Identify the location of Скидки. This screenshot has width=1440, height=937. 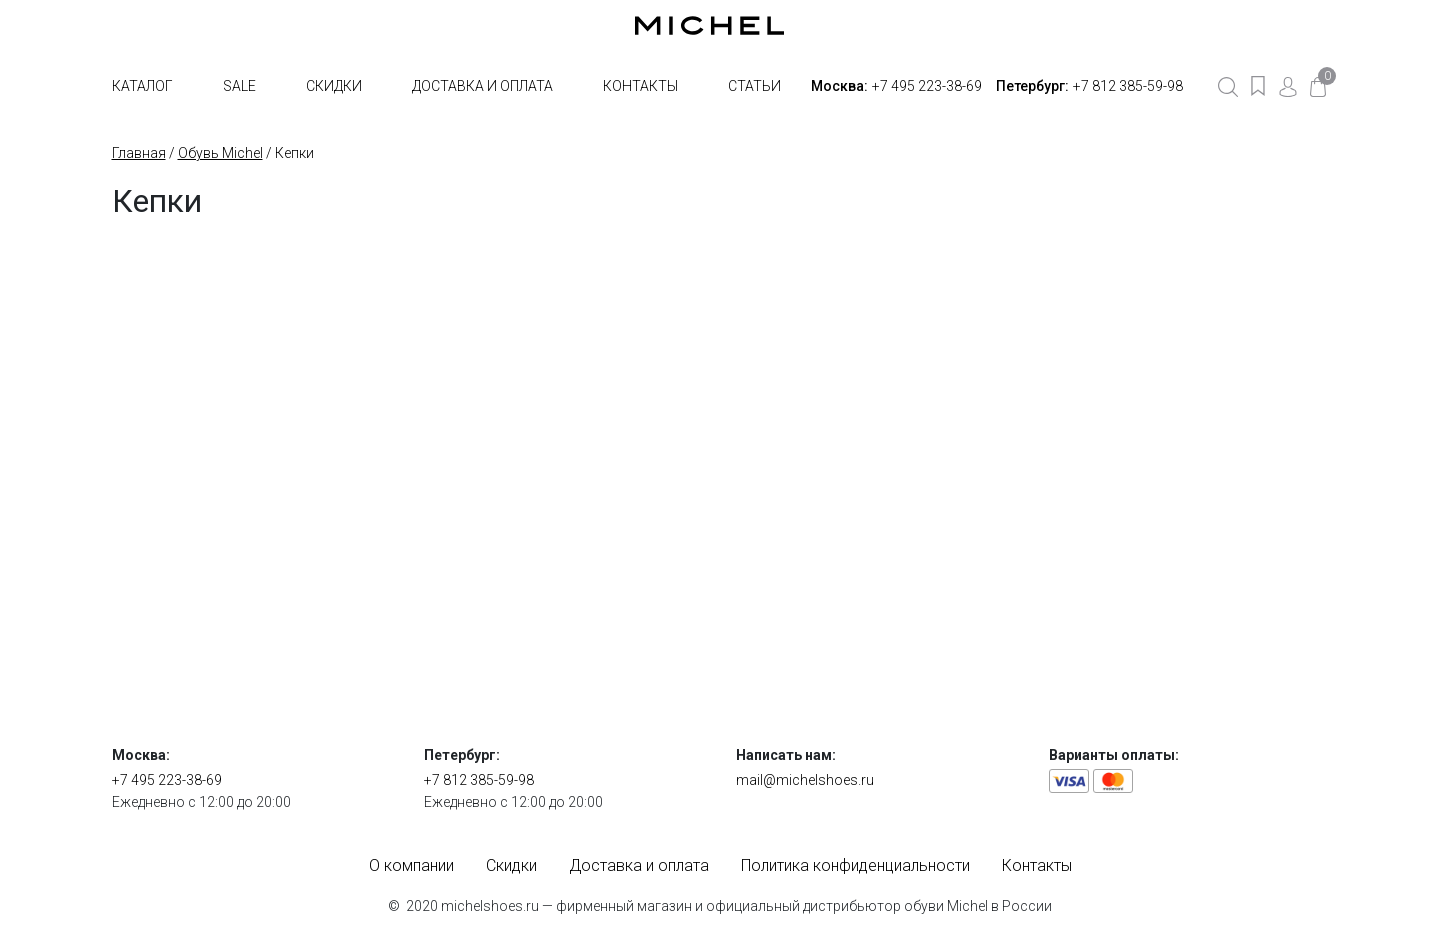
(334, 86).